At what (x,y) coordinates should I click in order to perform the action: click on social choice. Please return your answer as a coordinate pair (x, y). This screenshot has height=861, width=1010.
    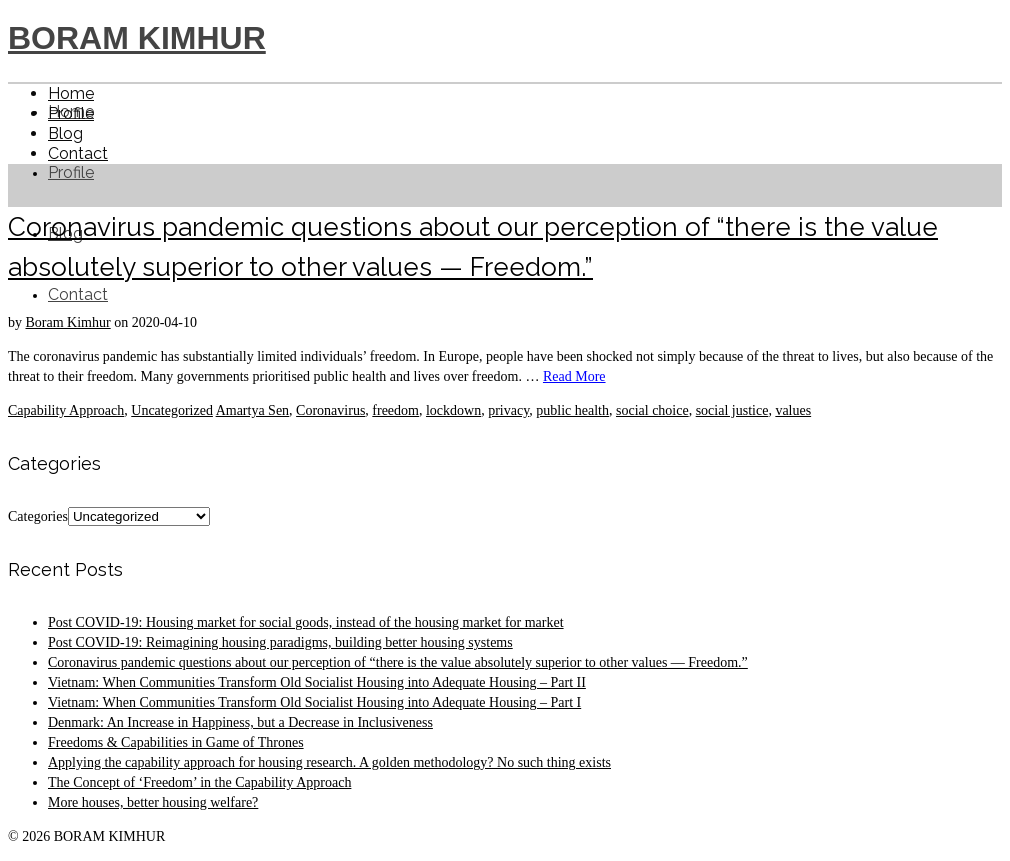
    Looking at the image, I should click on (652, 410).